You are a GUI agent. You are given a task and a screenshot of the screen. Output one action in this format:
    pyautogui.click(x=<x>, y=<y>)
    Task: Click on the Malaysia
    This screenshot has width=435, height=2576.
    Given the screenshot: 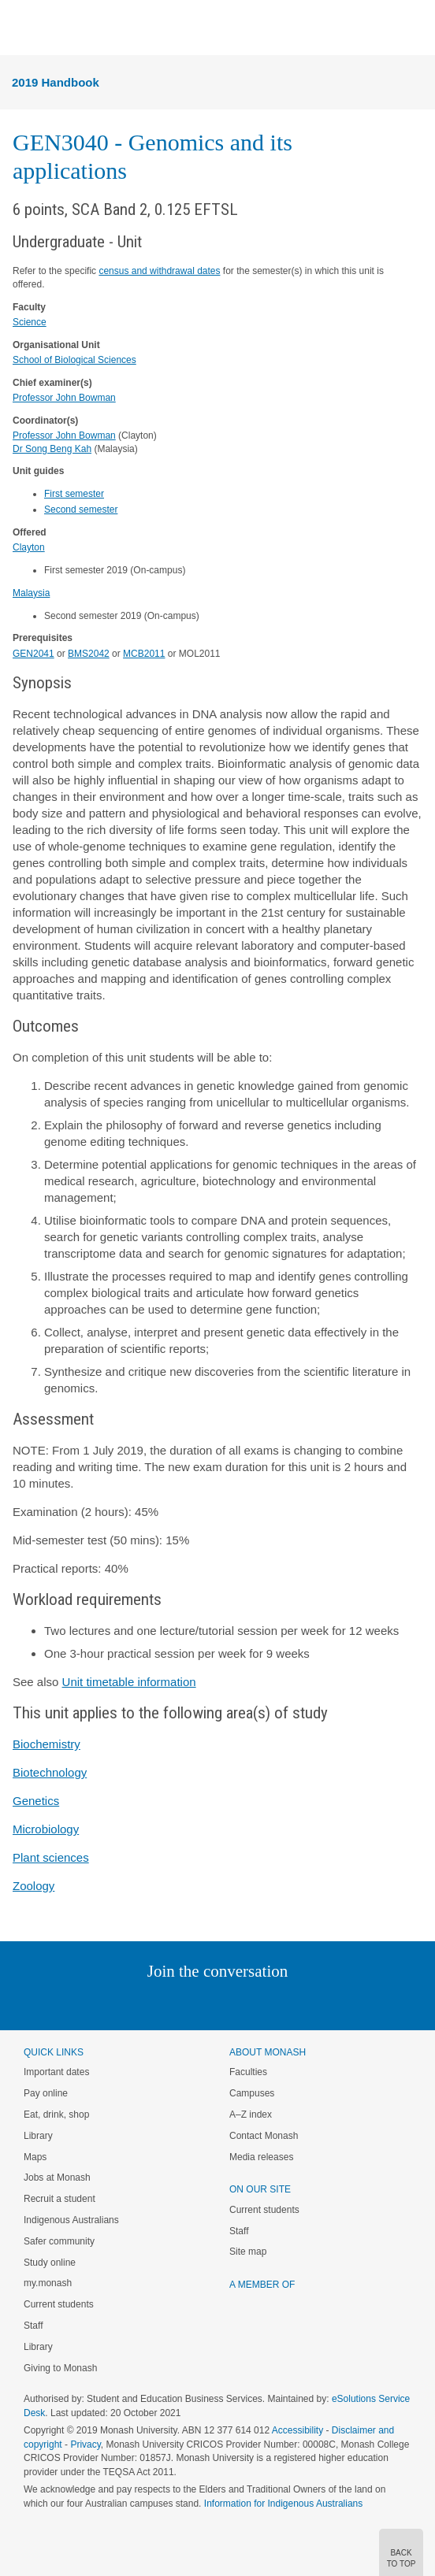 What is the action you would take?
    pyautogui.click(x=31, y=593)
    